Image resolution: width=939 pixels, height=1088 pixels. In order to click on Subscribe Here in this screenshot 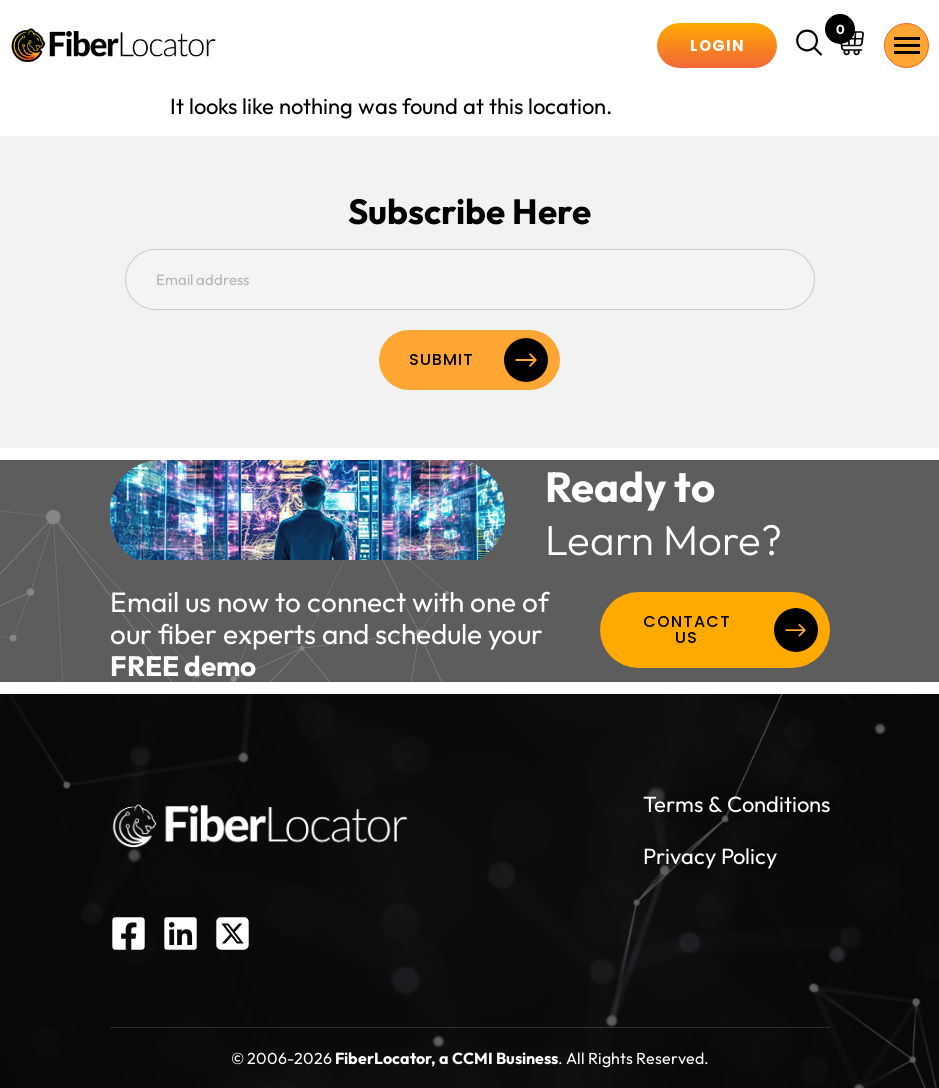, I will do `click(469, 211)`.